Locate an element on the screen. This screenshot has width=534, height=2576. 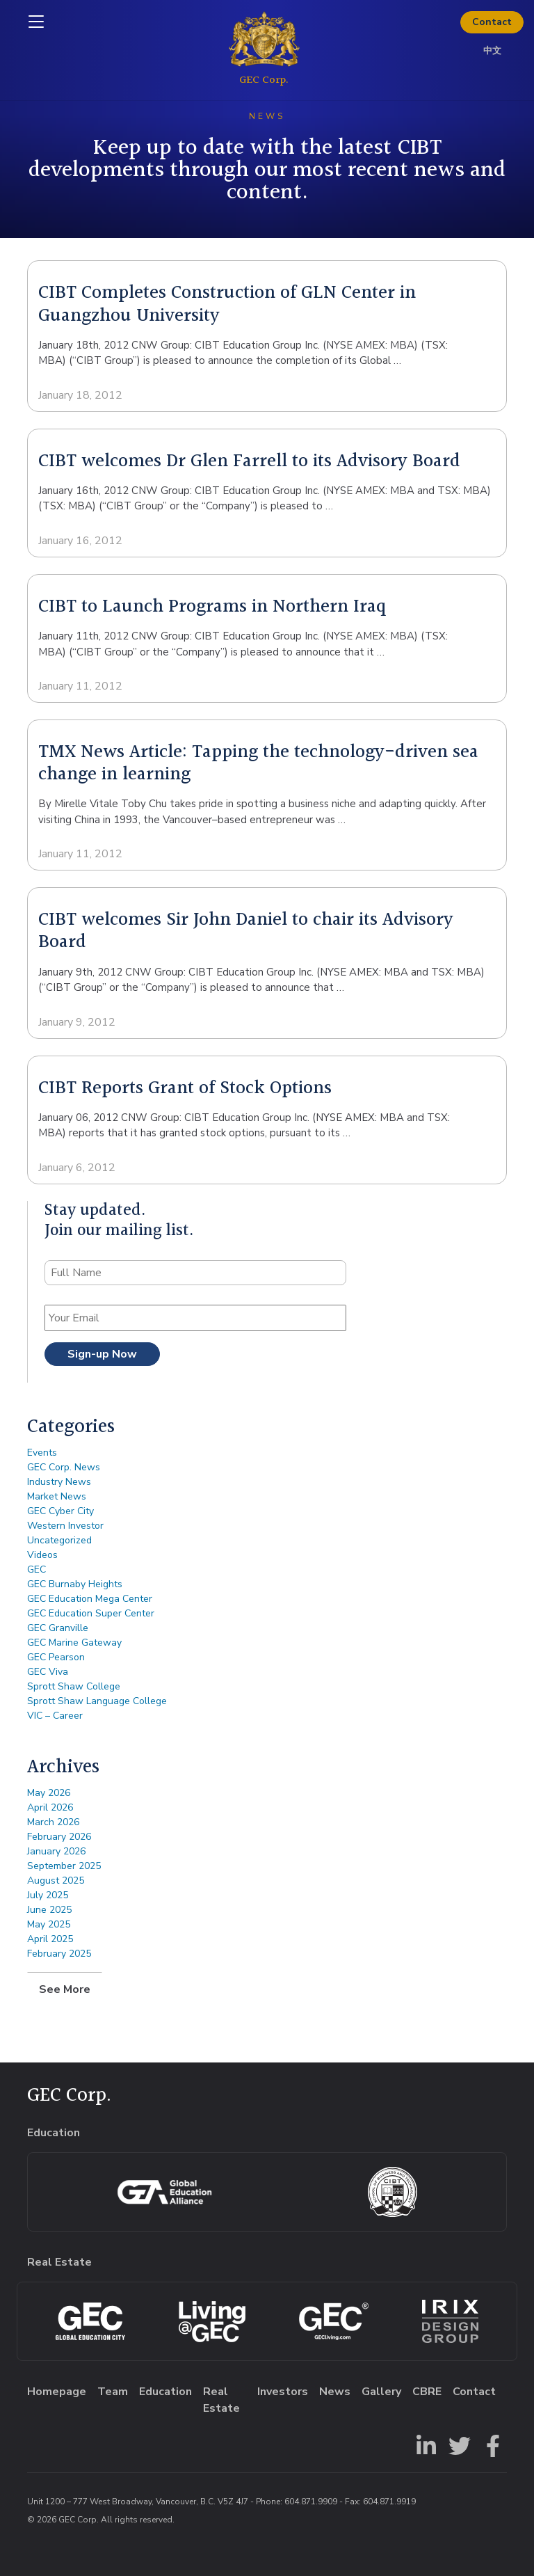
February 2025 is located at coordinates (59, 1953).